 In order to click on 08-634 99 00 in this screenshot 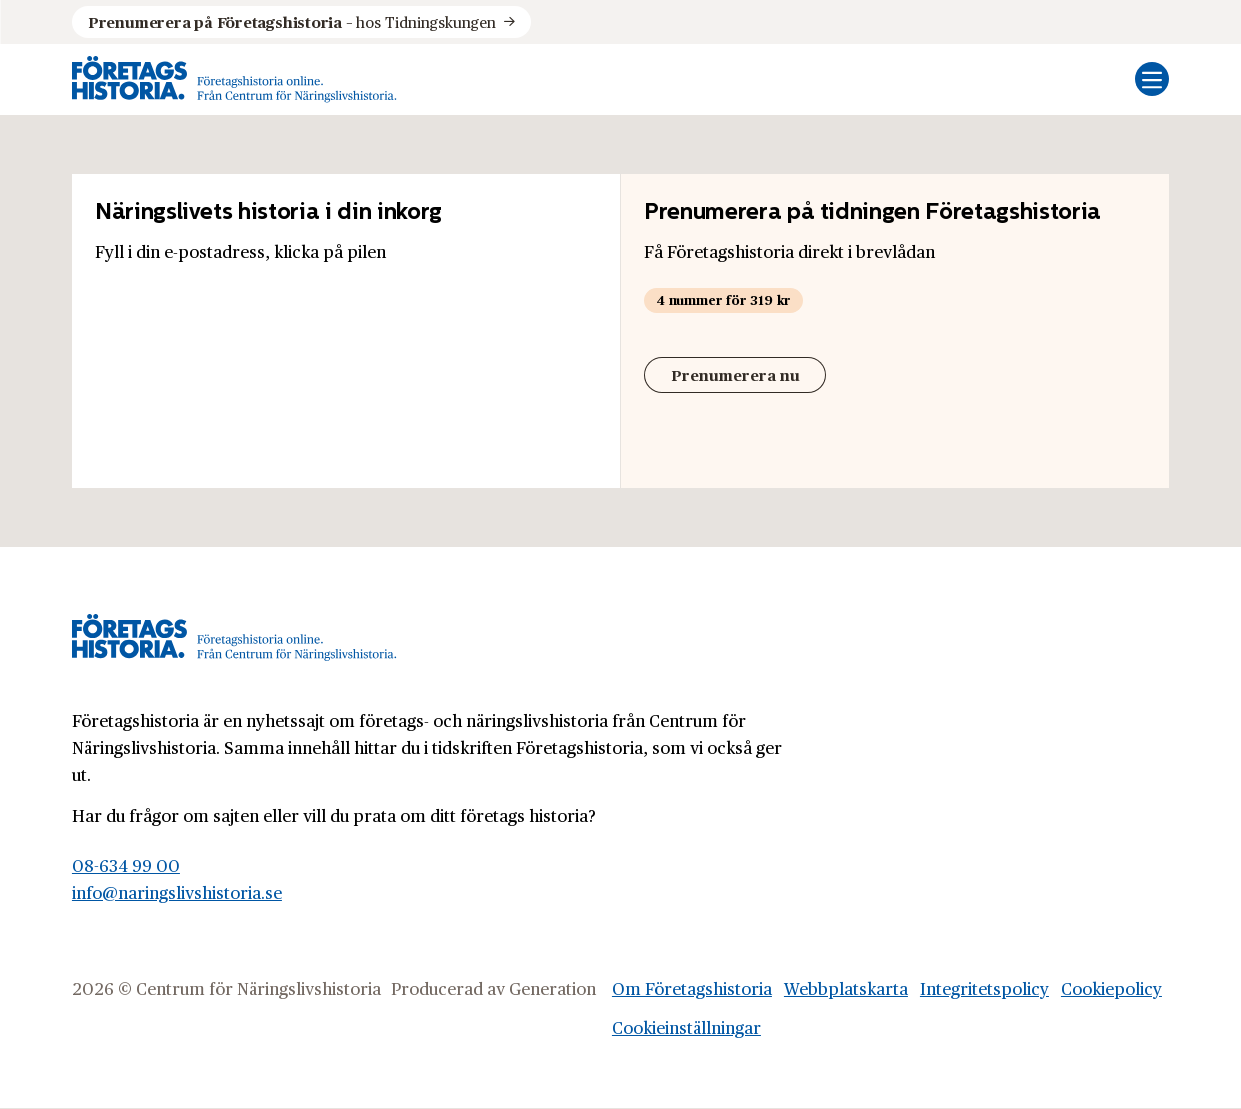, I will do `click(126, 865)`.